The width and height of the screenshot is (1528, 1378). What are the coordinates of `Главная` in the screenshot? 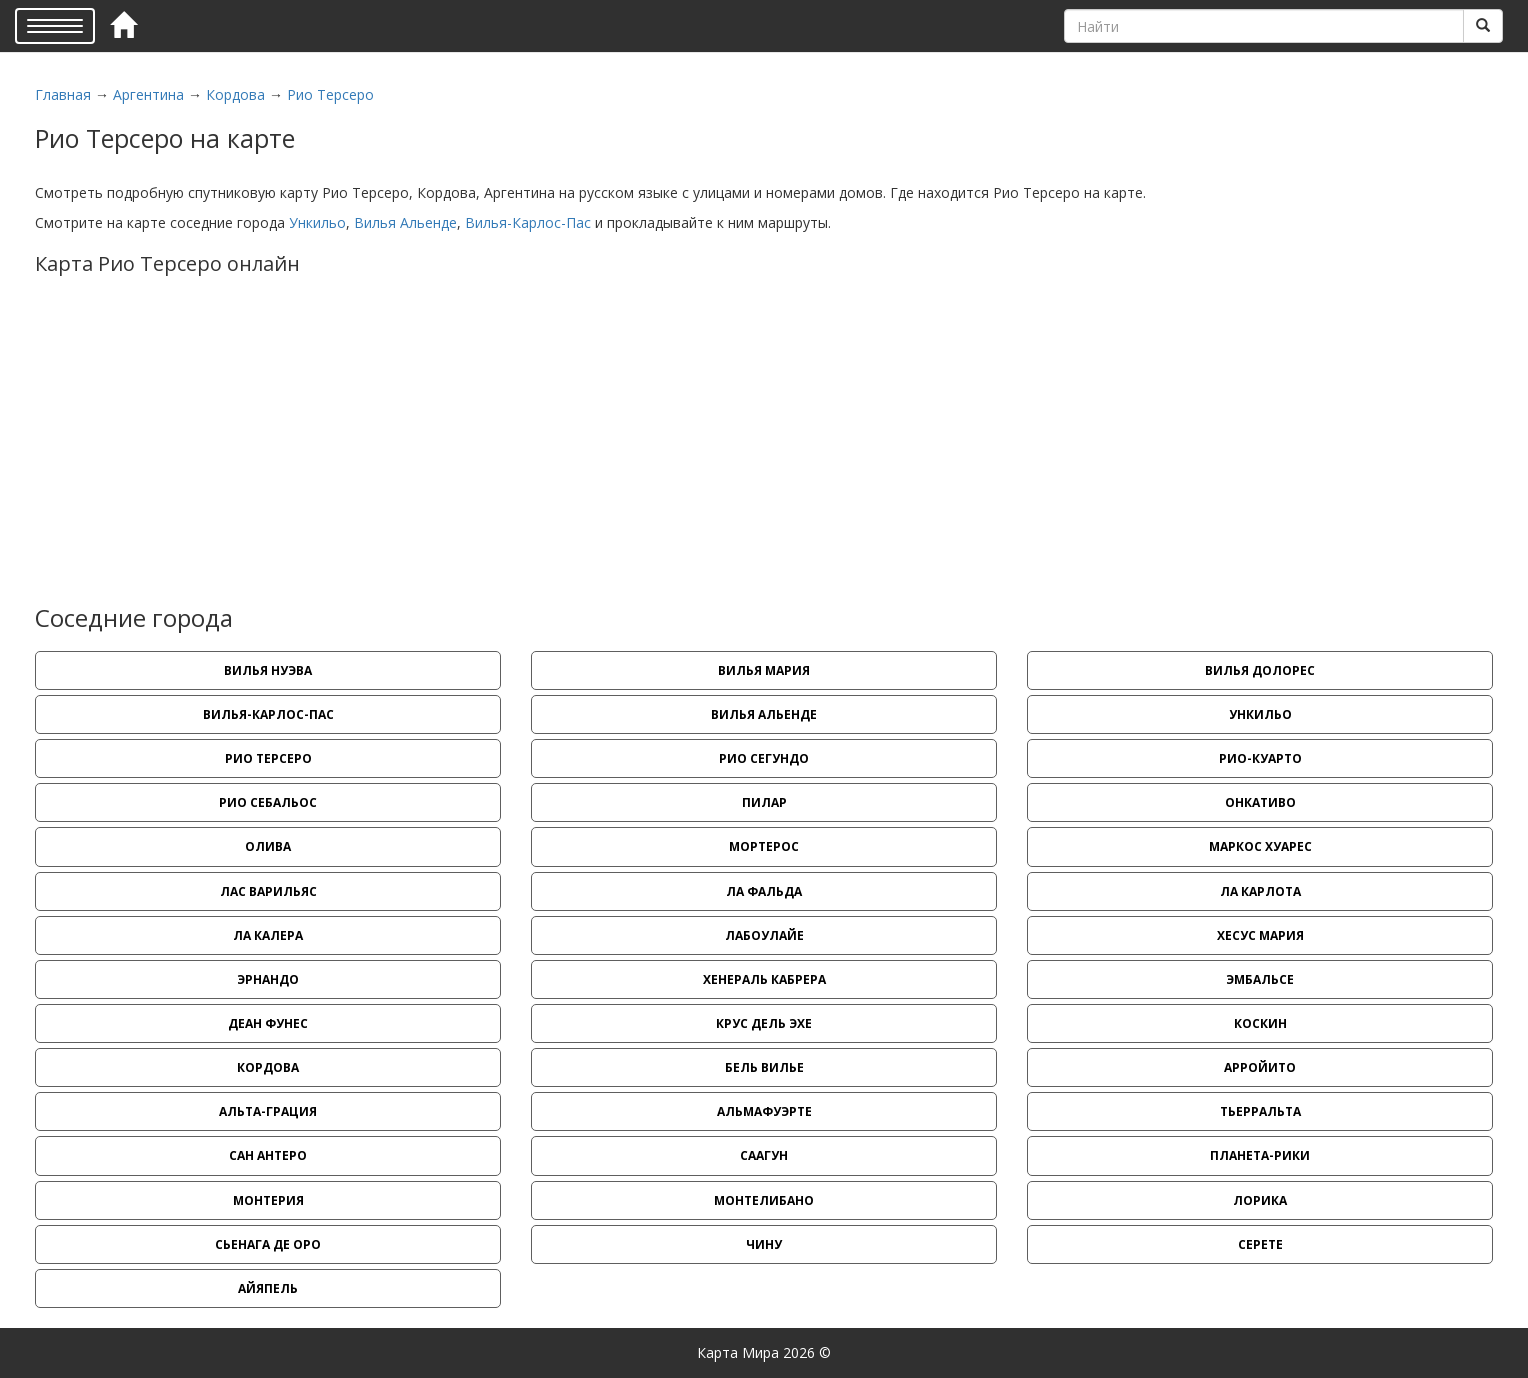 It's located at (63, 94).